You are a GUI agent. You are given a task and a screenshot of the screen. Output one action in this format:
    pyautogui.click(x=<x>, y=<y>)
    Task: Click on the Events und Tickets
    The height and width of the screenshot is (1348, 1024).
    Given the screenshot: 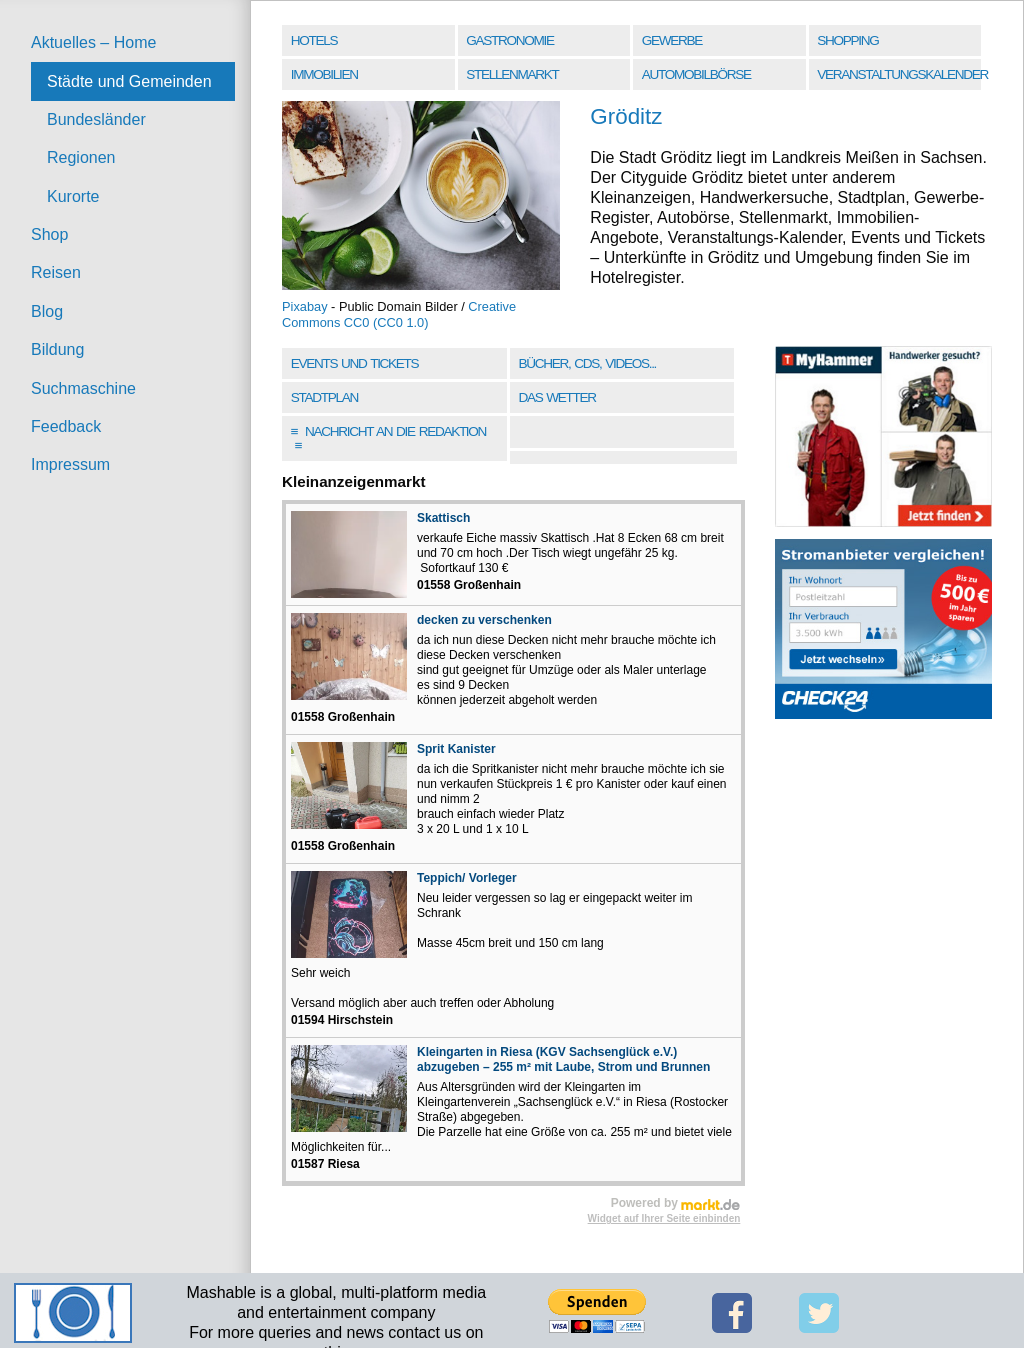 What is the action you would take?
    pyautogui.click(x=355, y=363)
    